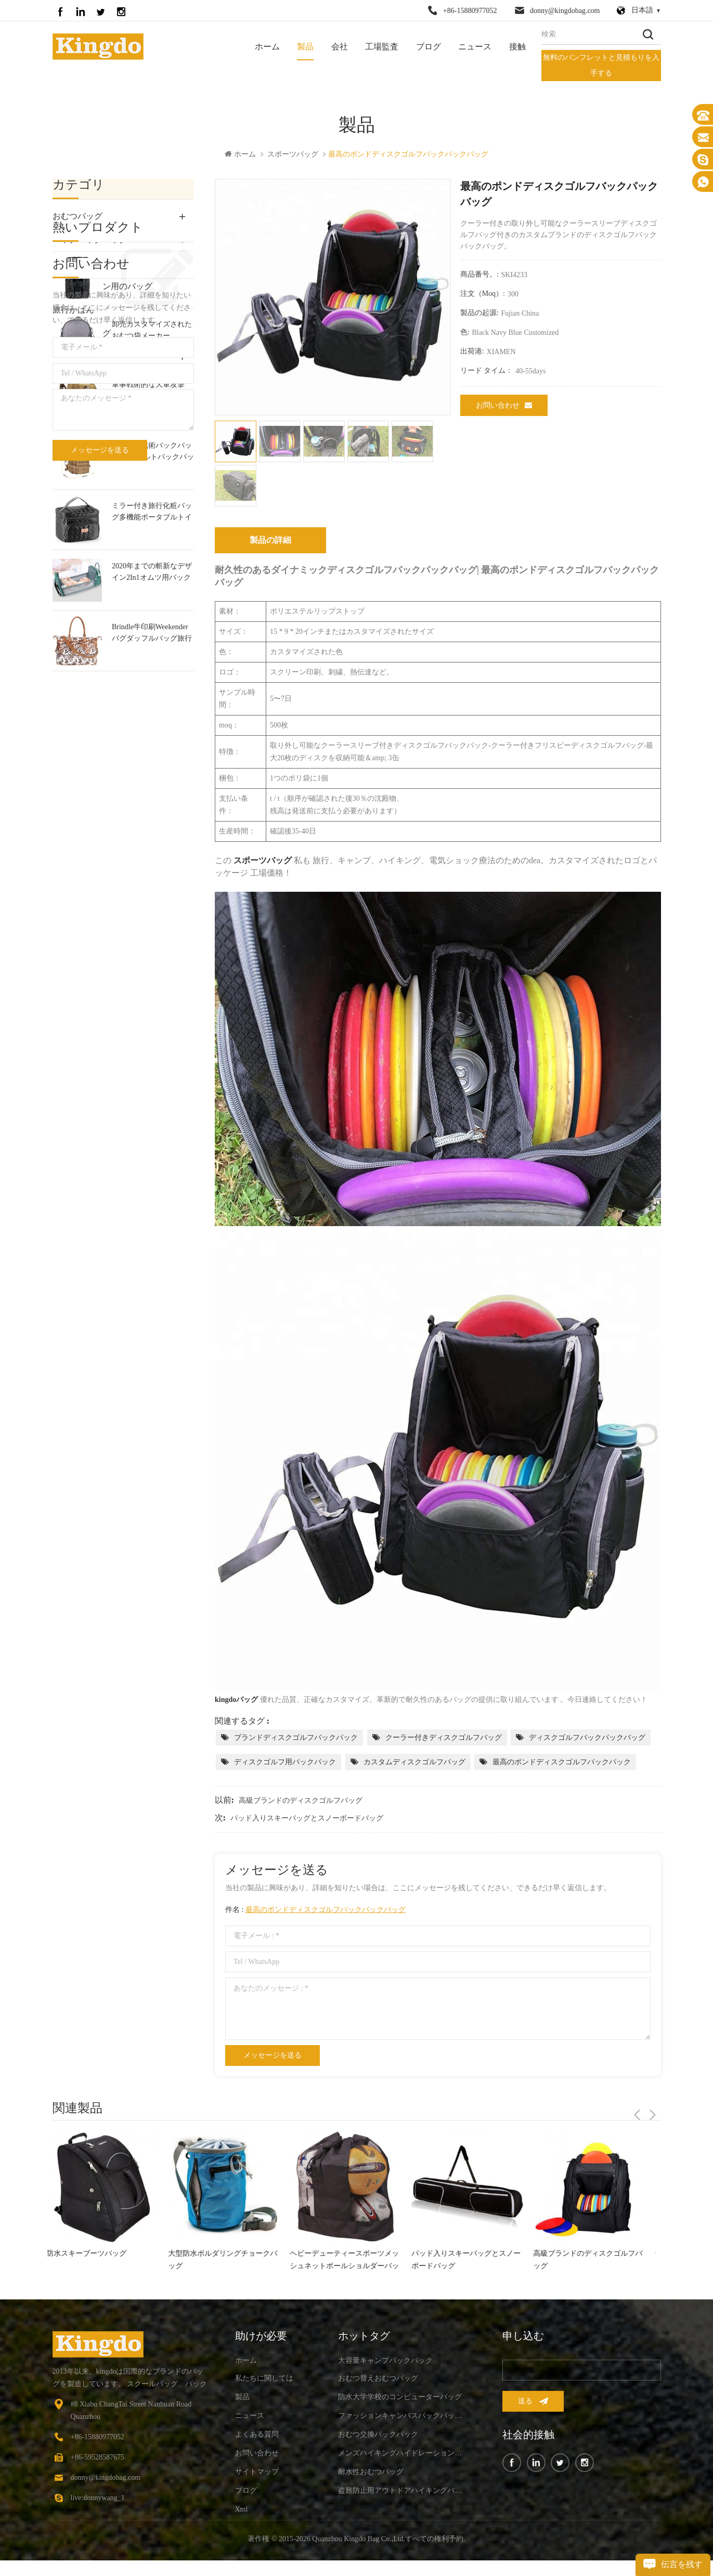  I want to click on 2020年までの斬新なデザイン2In1オムツ用バックパックバック＆赤ちゃんベビーベッド, so click(152, 783).